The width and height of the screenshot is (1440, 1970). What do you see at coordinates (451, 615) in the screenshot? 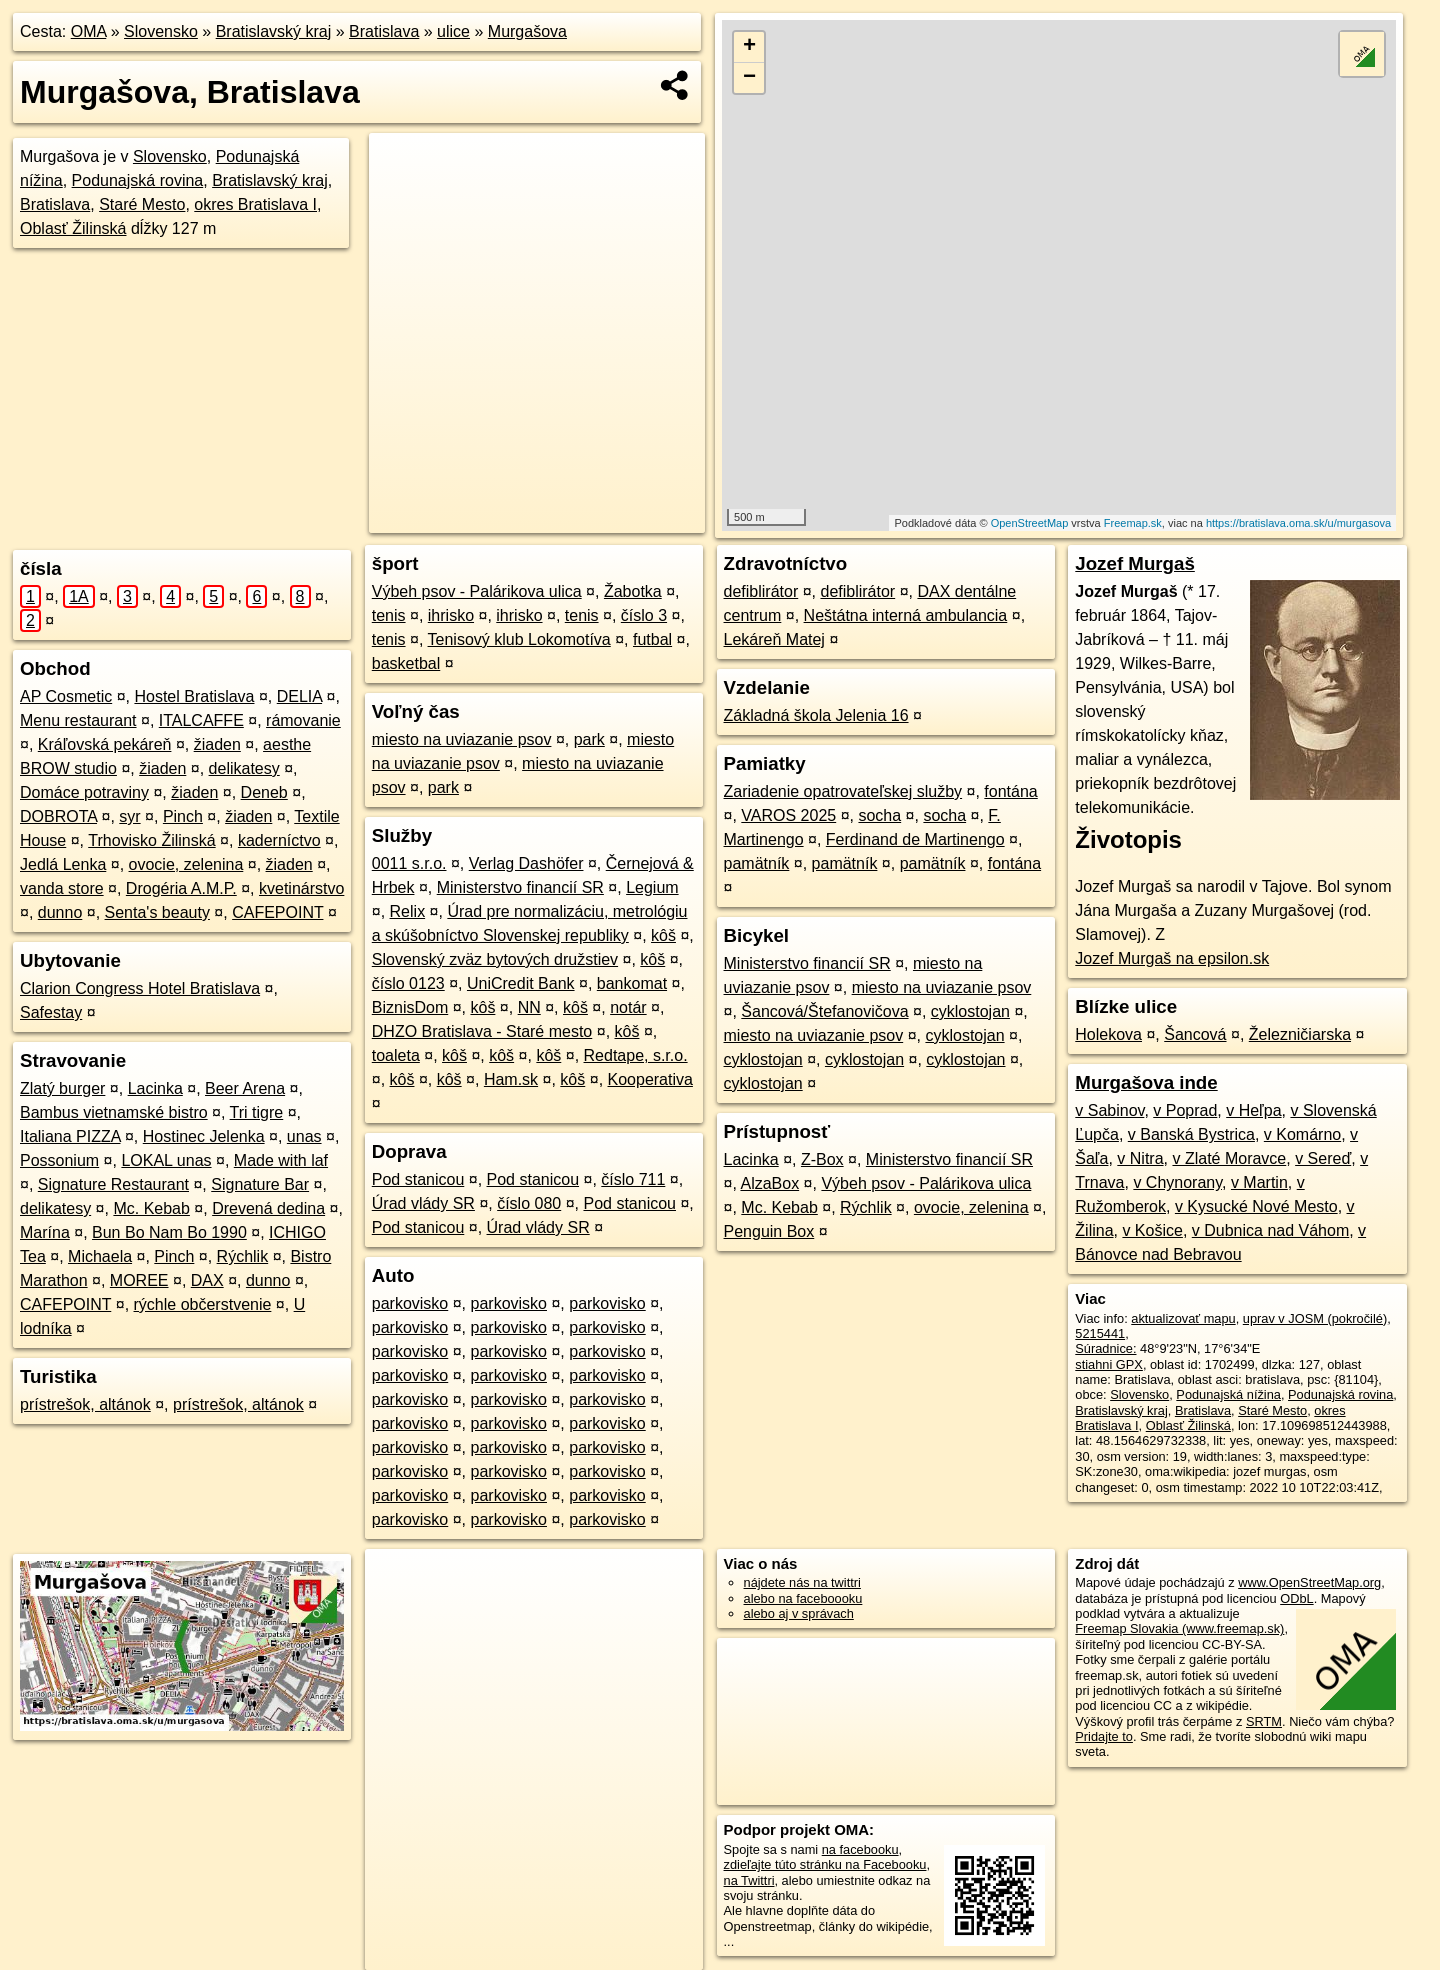
I see `ihrisko` at bounding box center [451, 615].